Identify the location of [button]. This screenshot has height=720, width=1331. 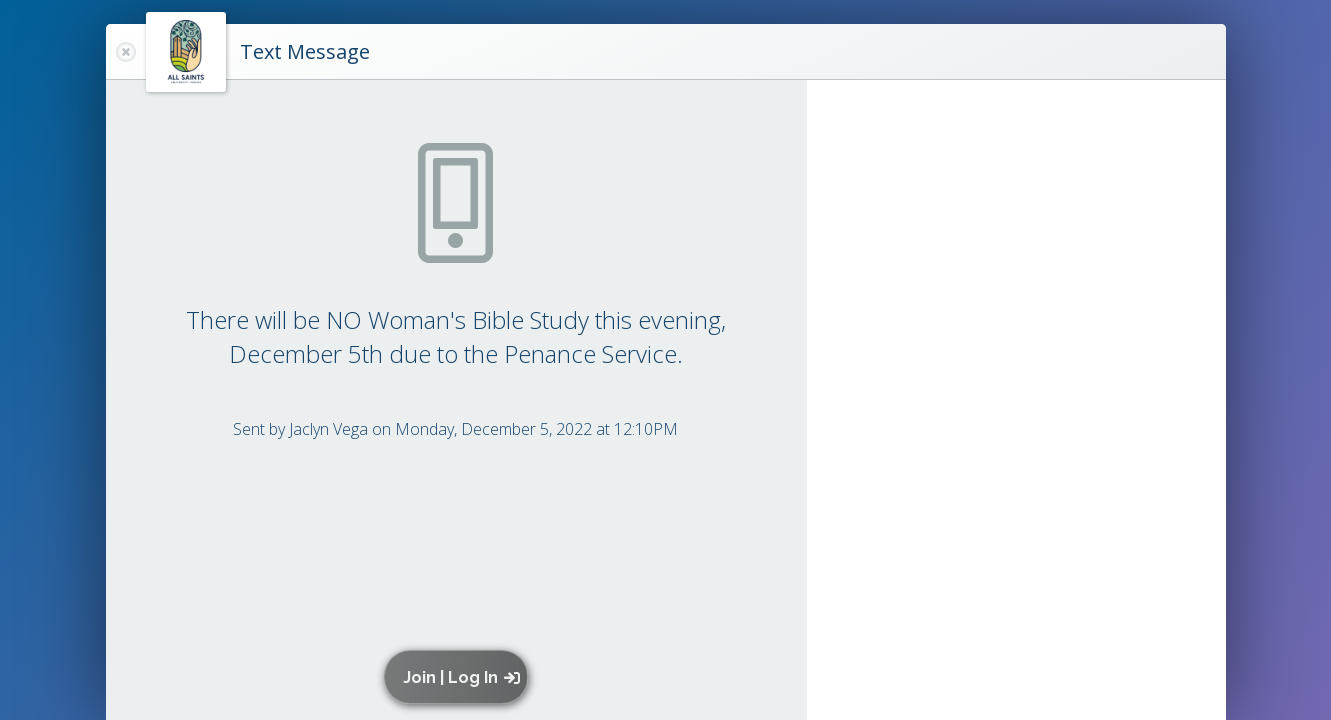
(460, 677).